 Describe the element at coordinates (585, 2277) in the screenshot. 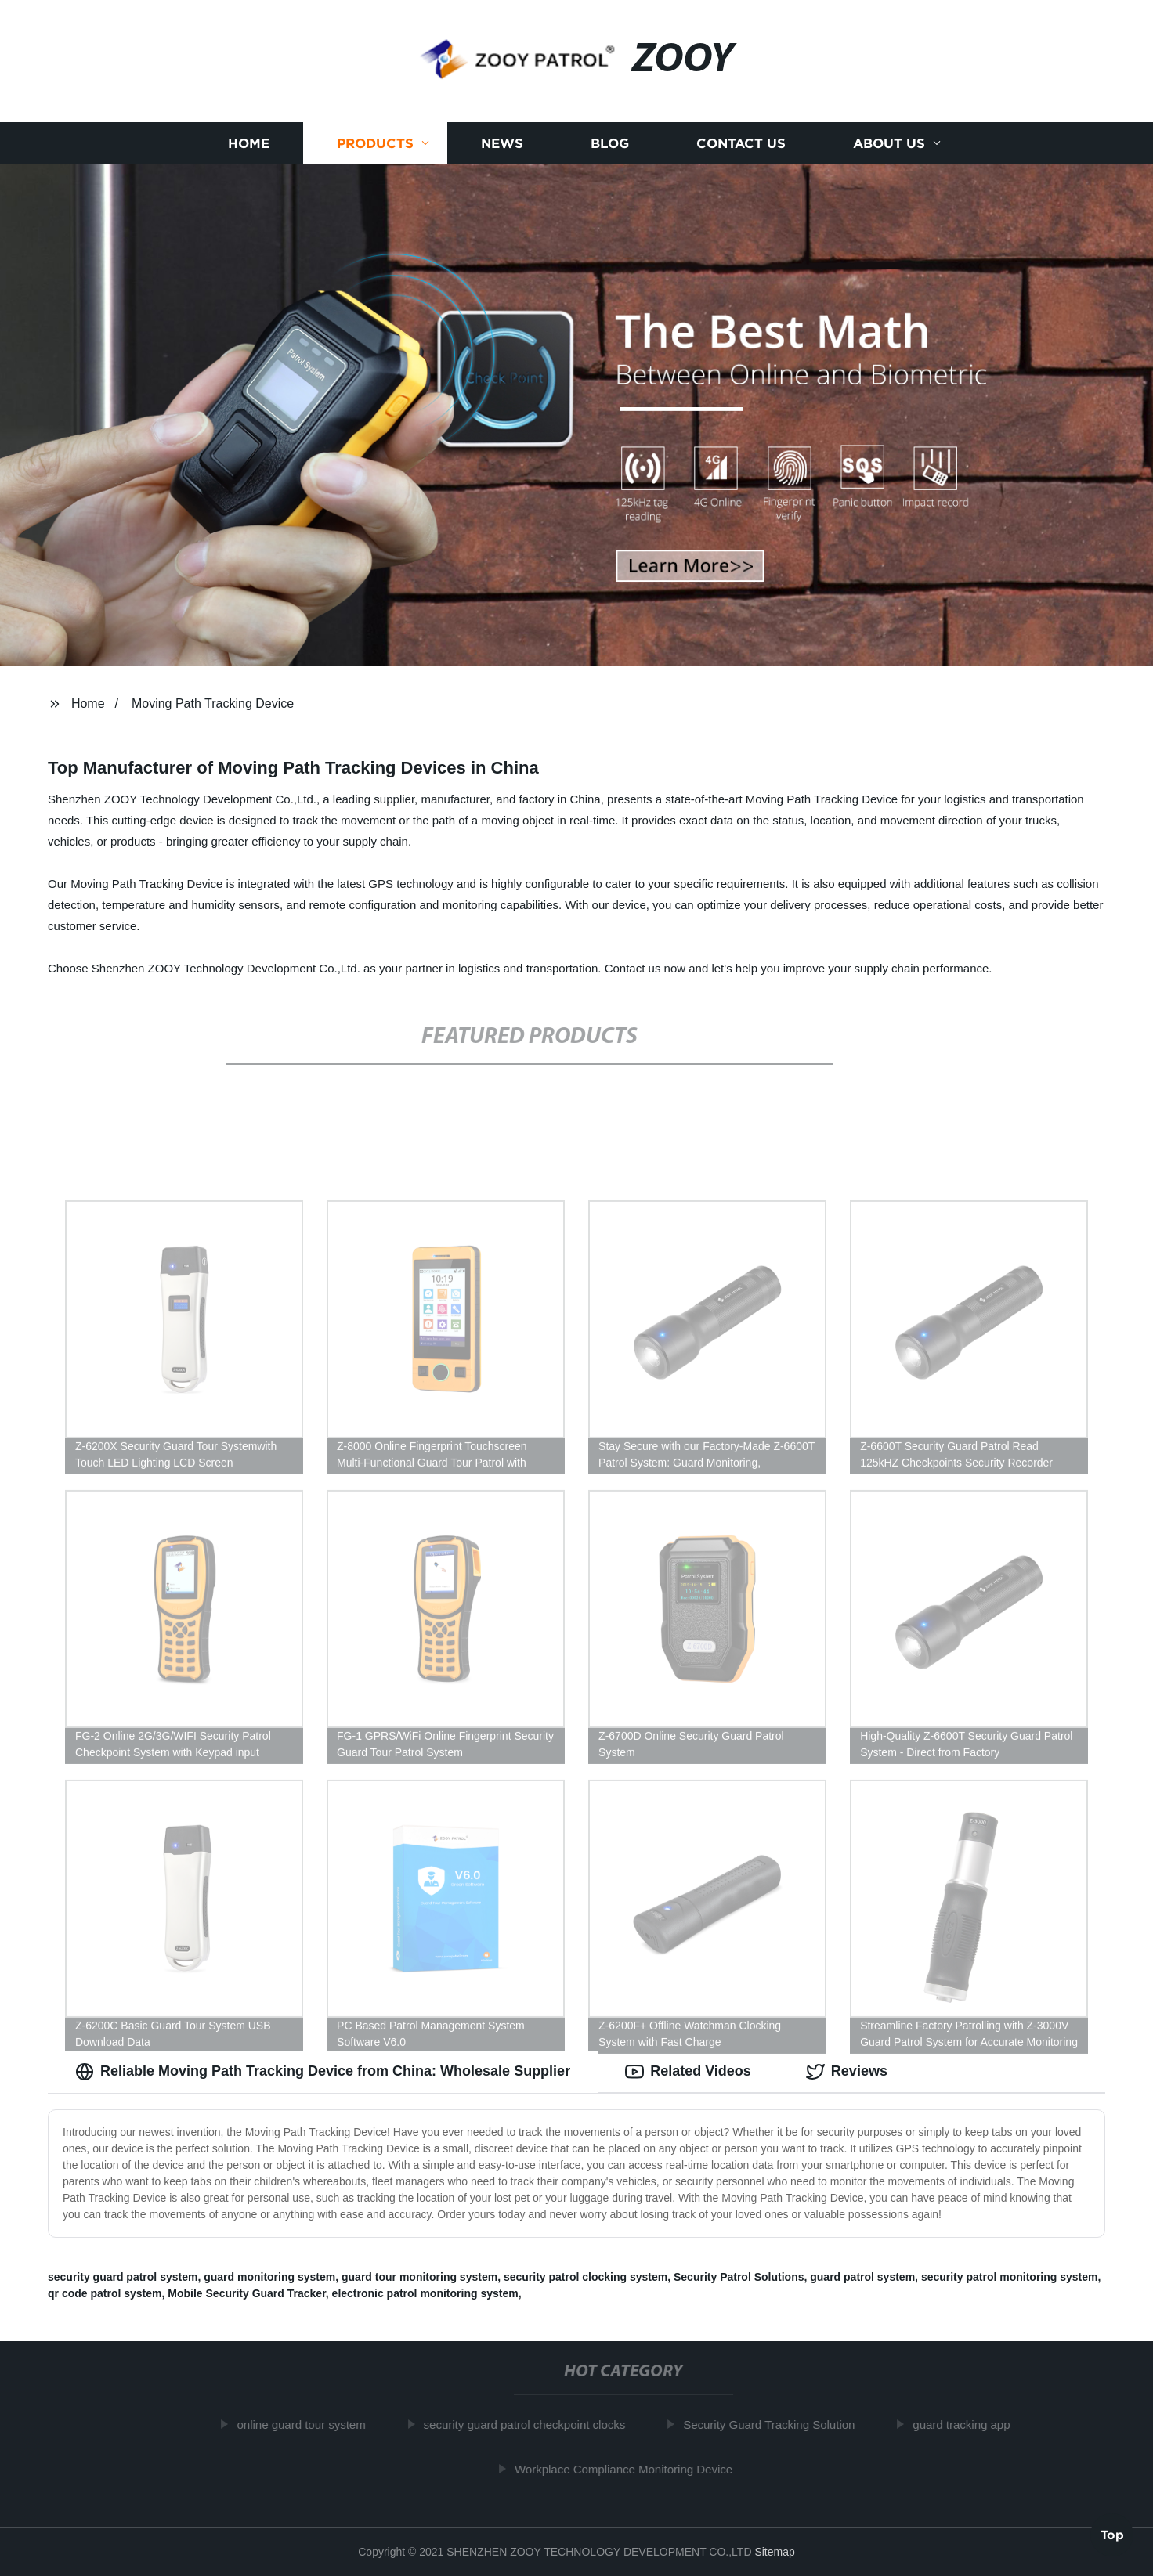

I see `security patrol clocking system` at that location.